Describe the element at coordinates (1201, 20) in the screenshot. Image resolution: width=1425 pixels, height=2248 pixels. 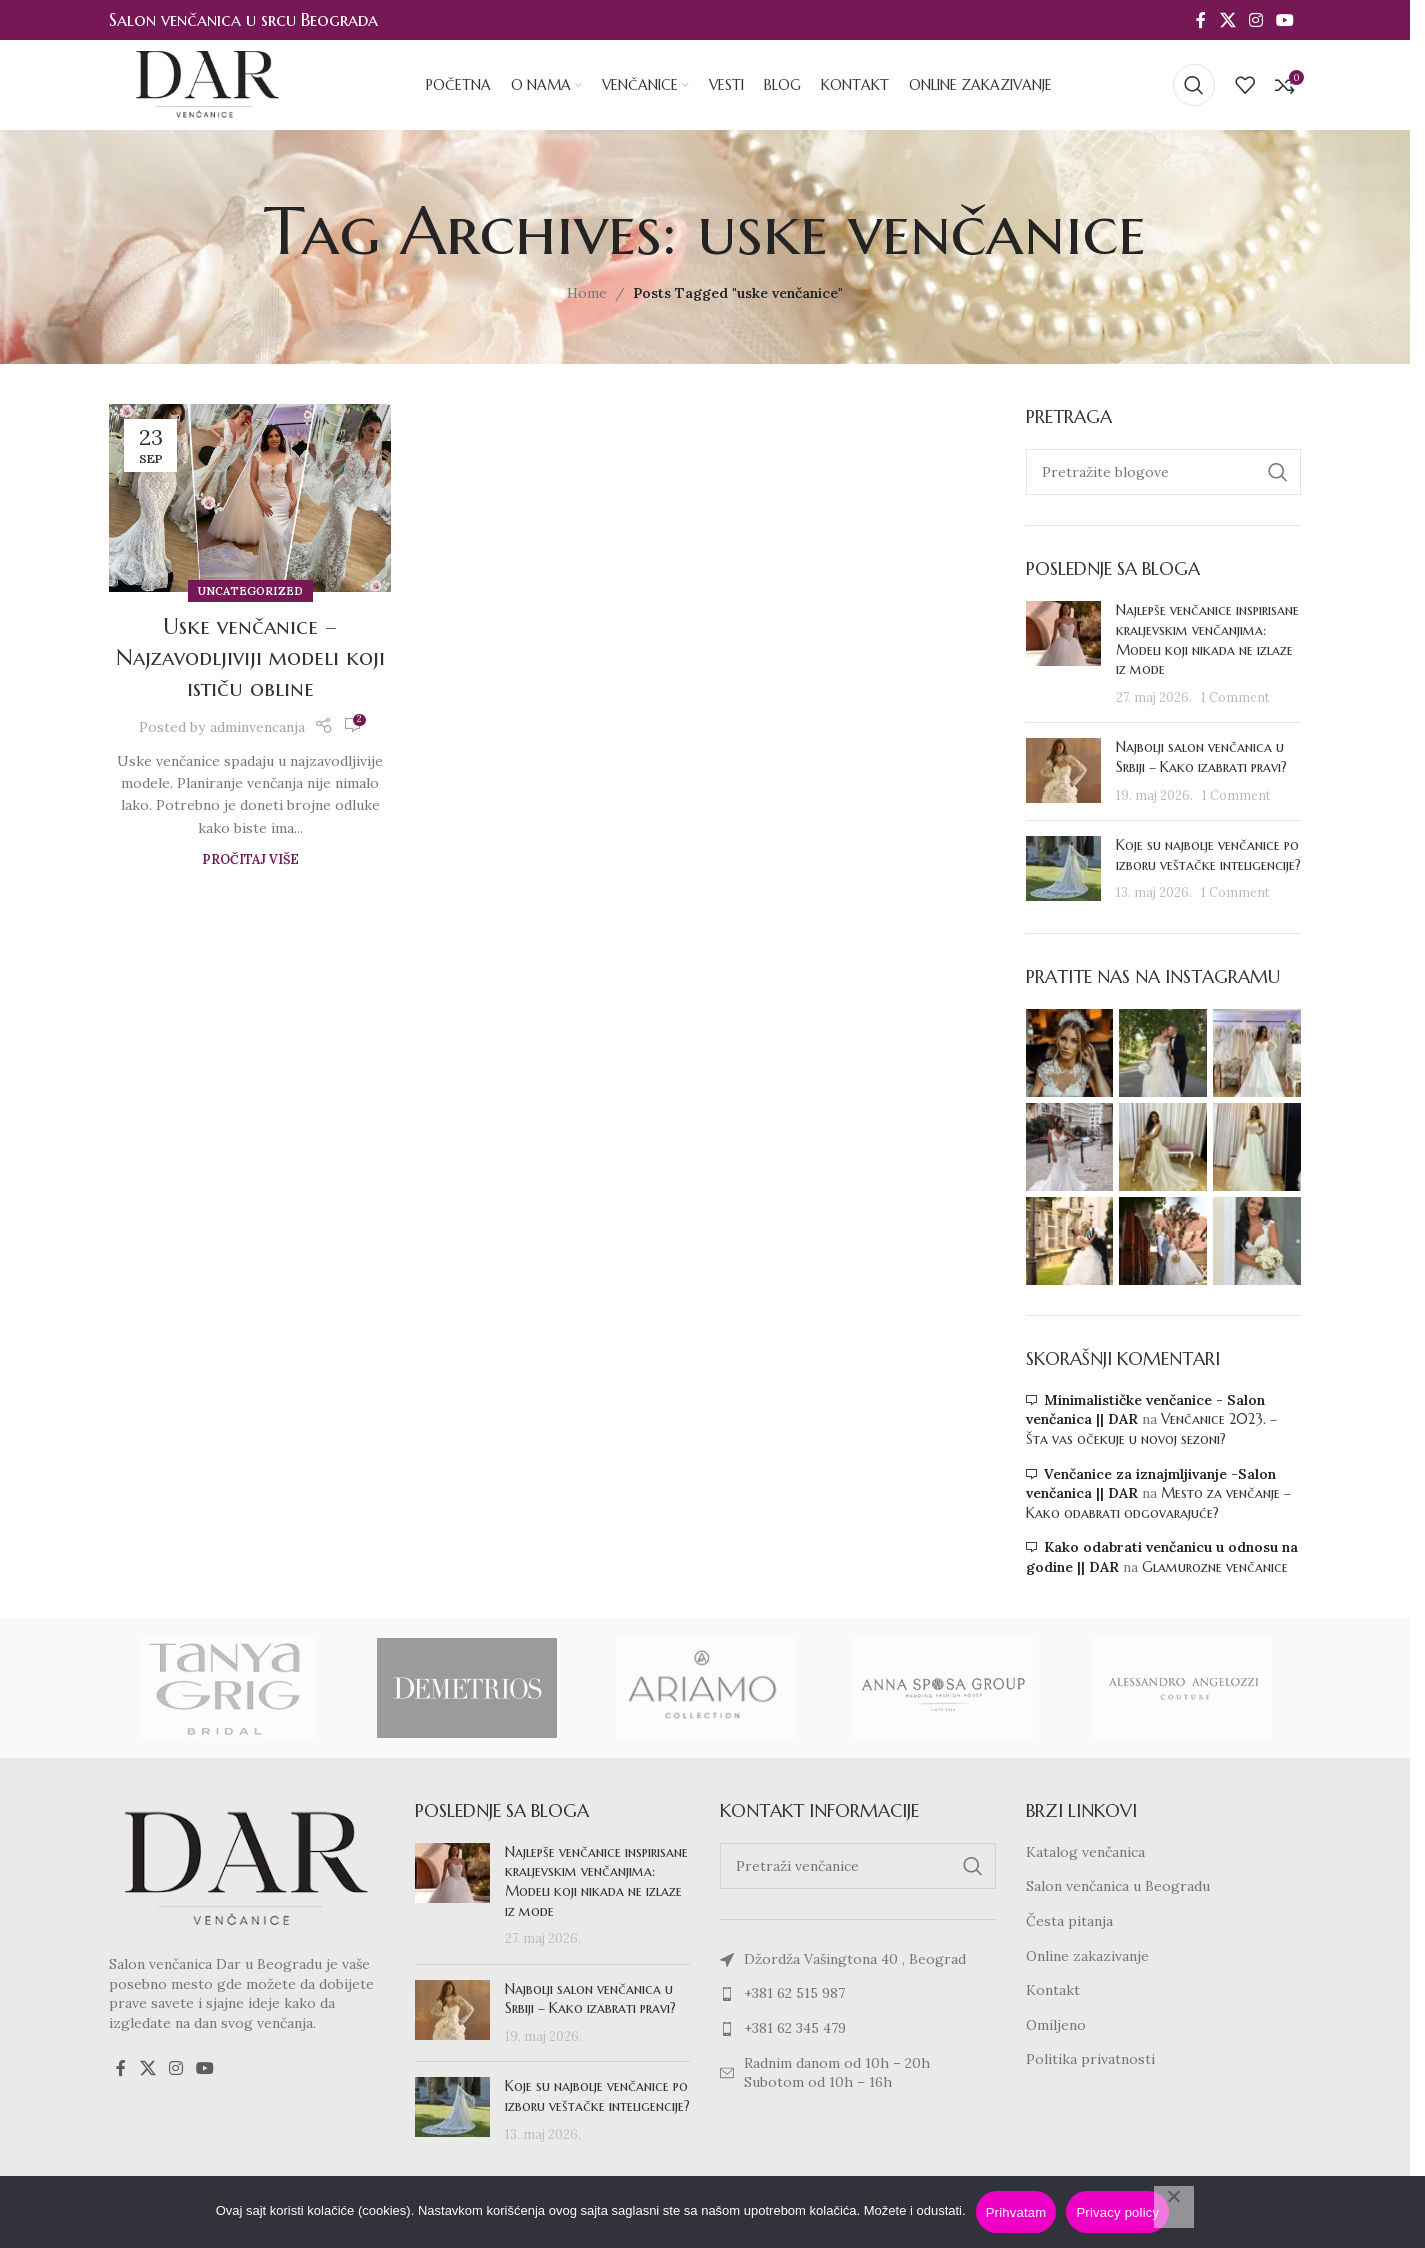
I see `[Facebook social link]` at that location.